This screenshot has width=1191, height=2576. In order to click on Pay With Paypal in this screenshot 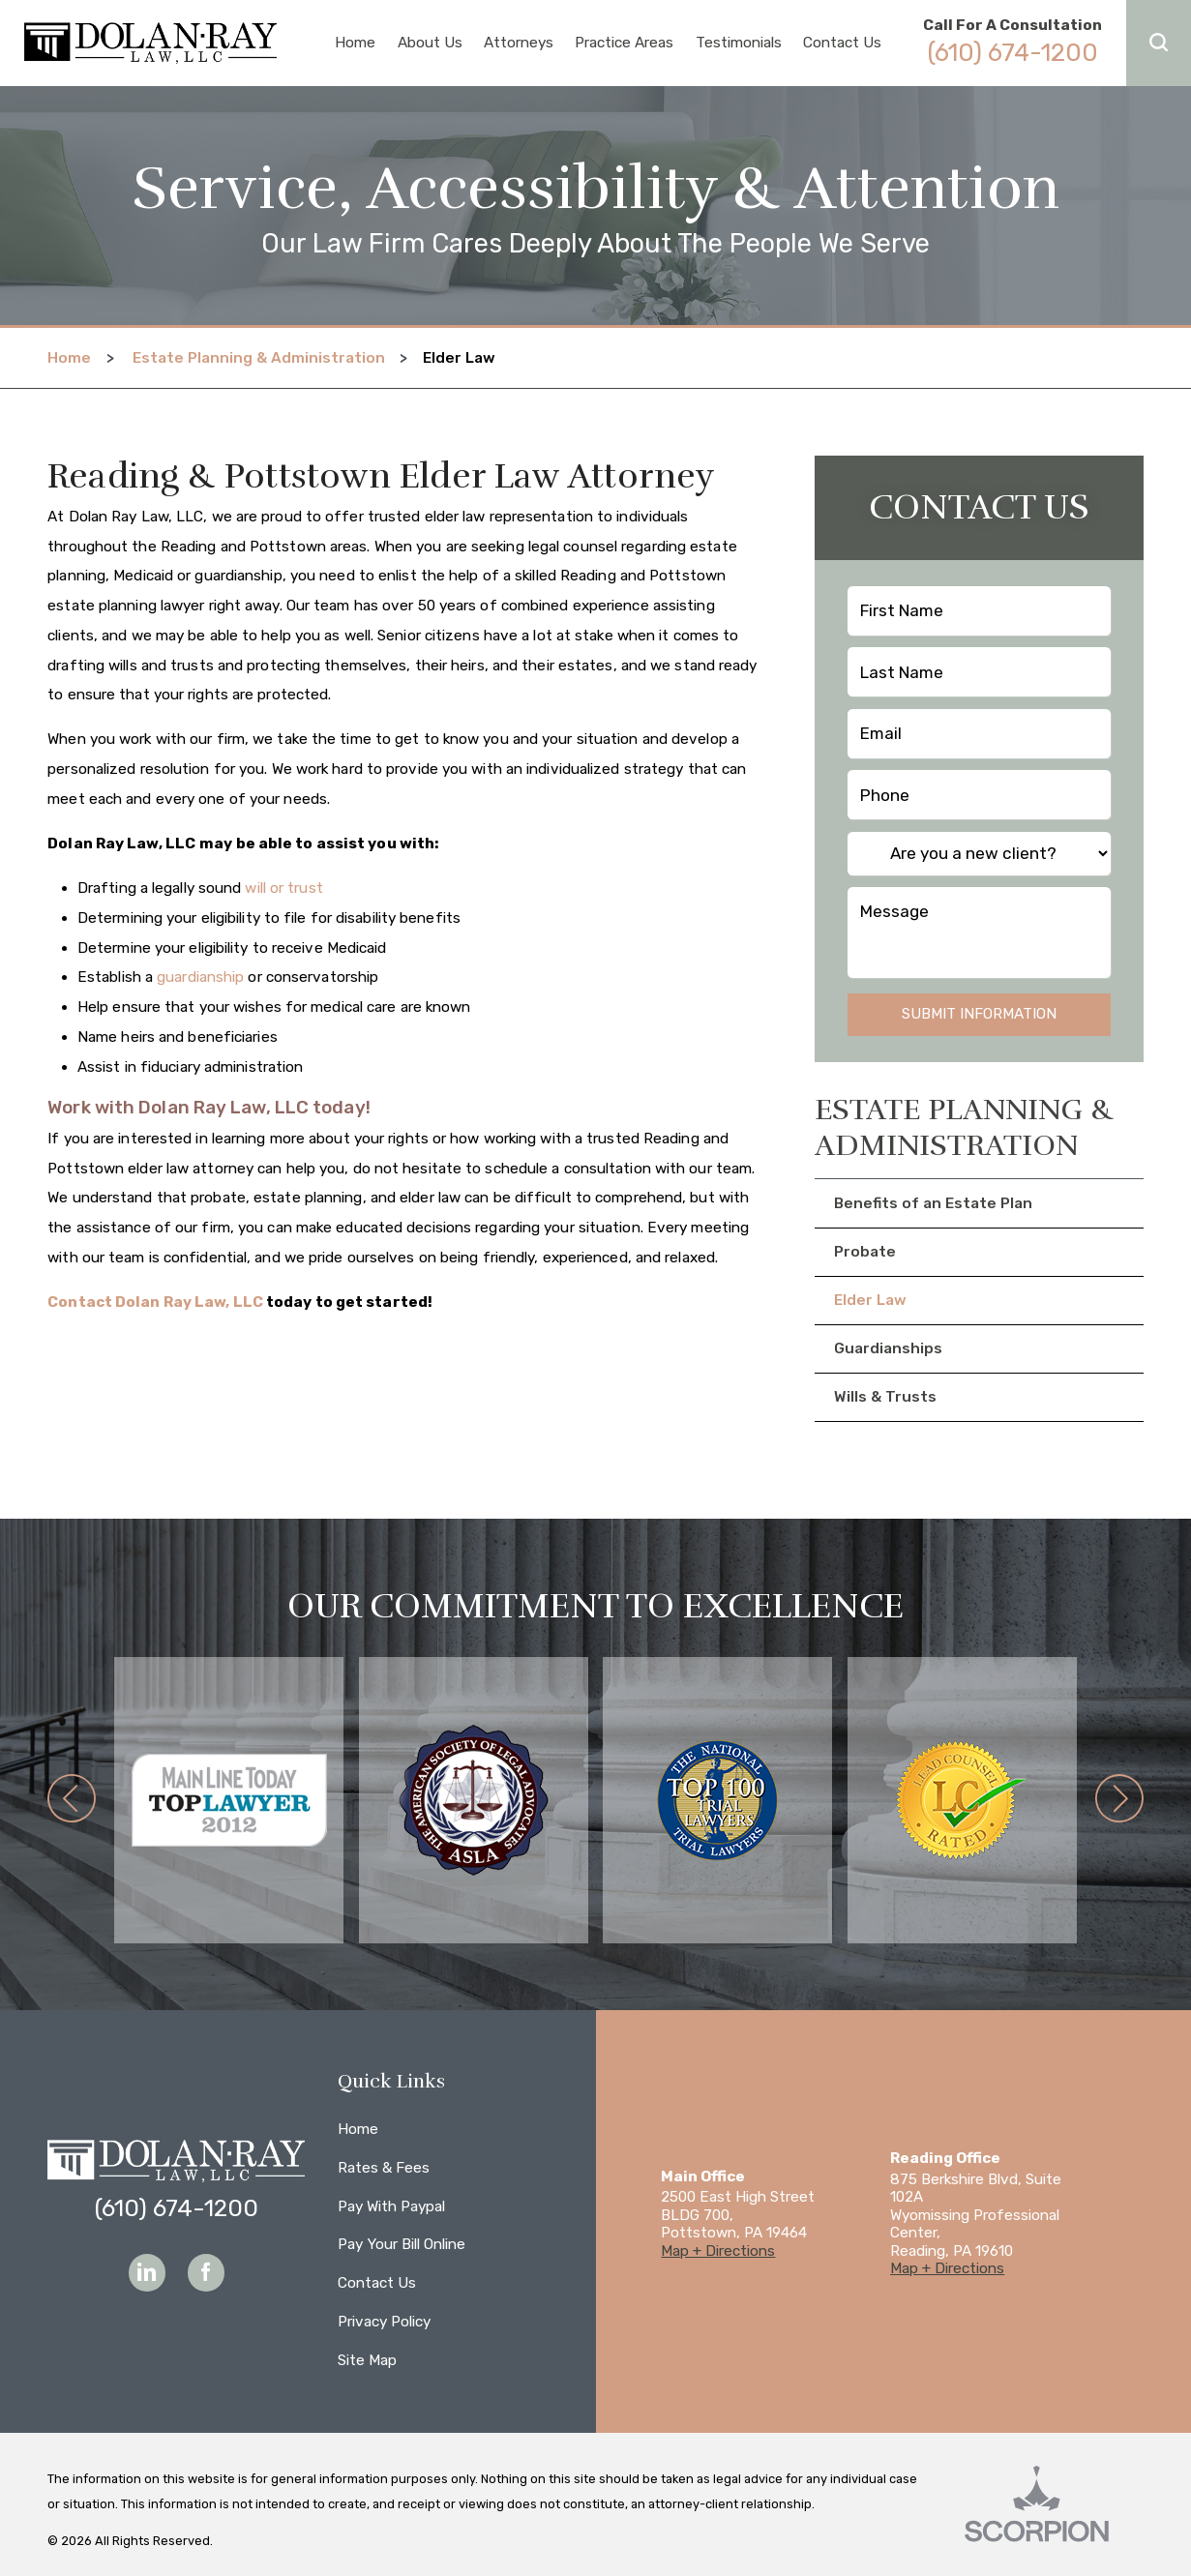, I will do `click(391, 2206)`.